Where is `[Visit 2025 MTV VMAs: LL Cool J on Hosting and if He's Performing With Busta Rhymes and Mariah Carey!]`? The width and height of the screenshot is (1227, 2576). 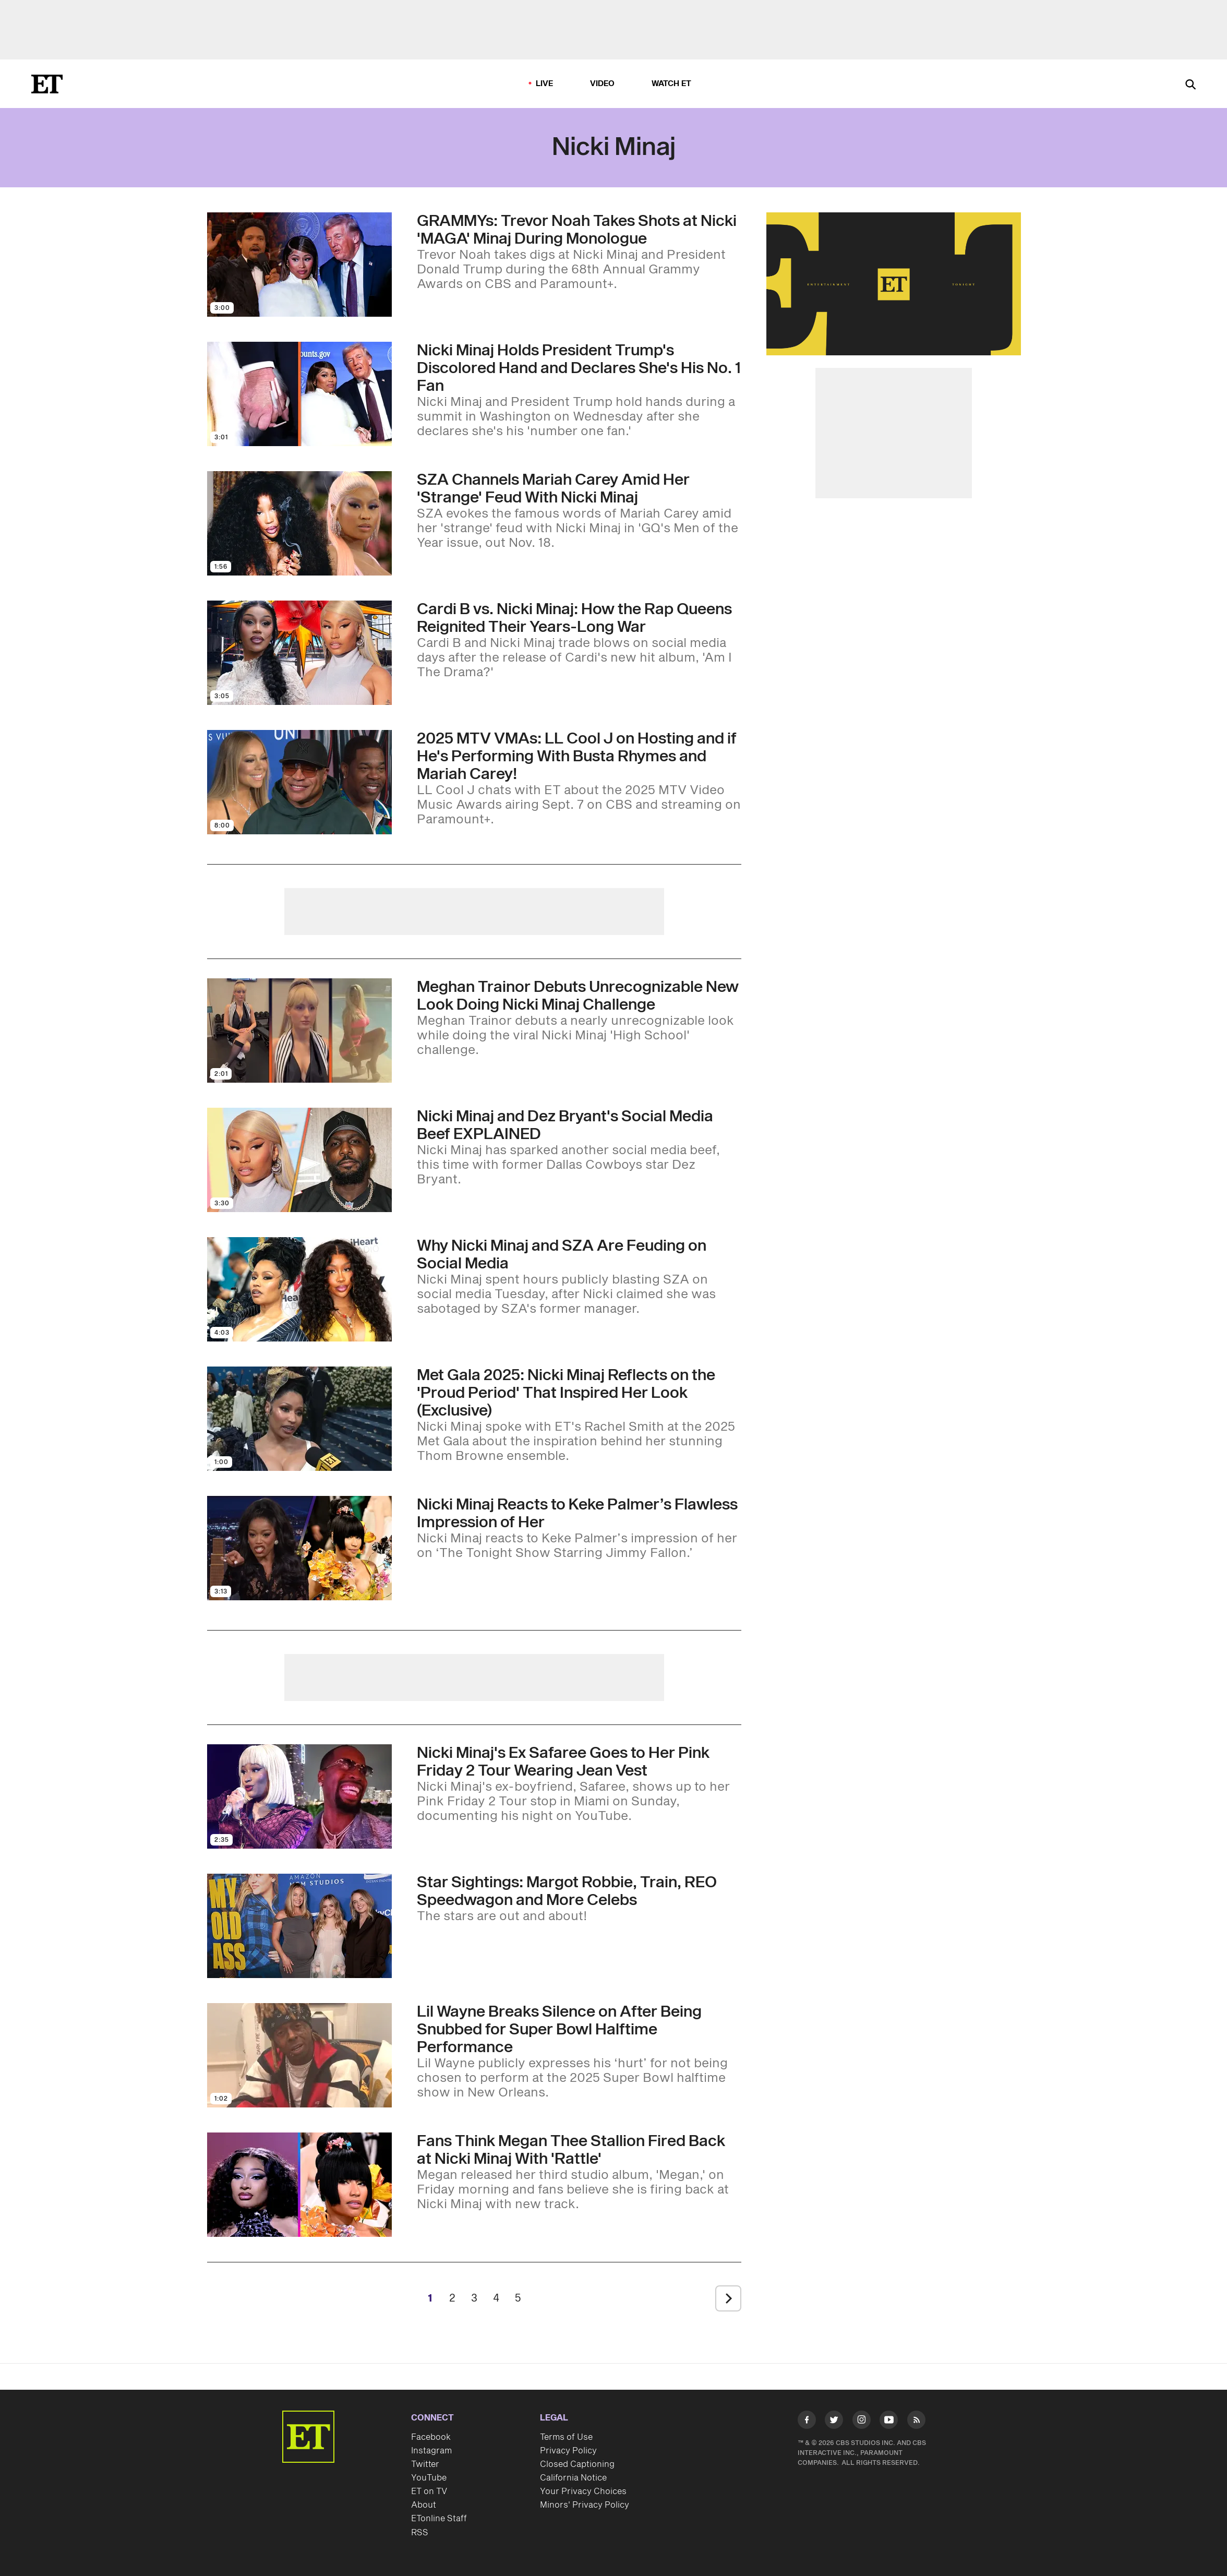 [Visit 2025 MTV VMAs: LL Cool J on Hosting and if He's Performing With Busta Rhymes and Mariah Carey!] is located at coordinates (299, 782).